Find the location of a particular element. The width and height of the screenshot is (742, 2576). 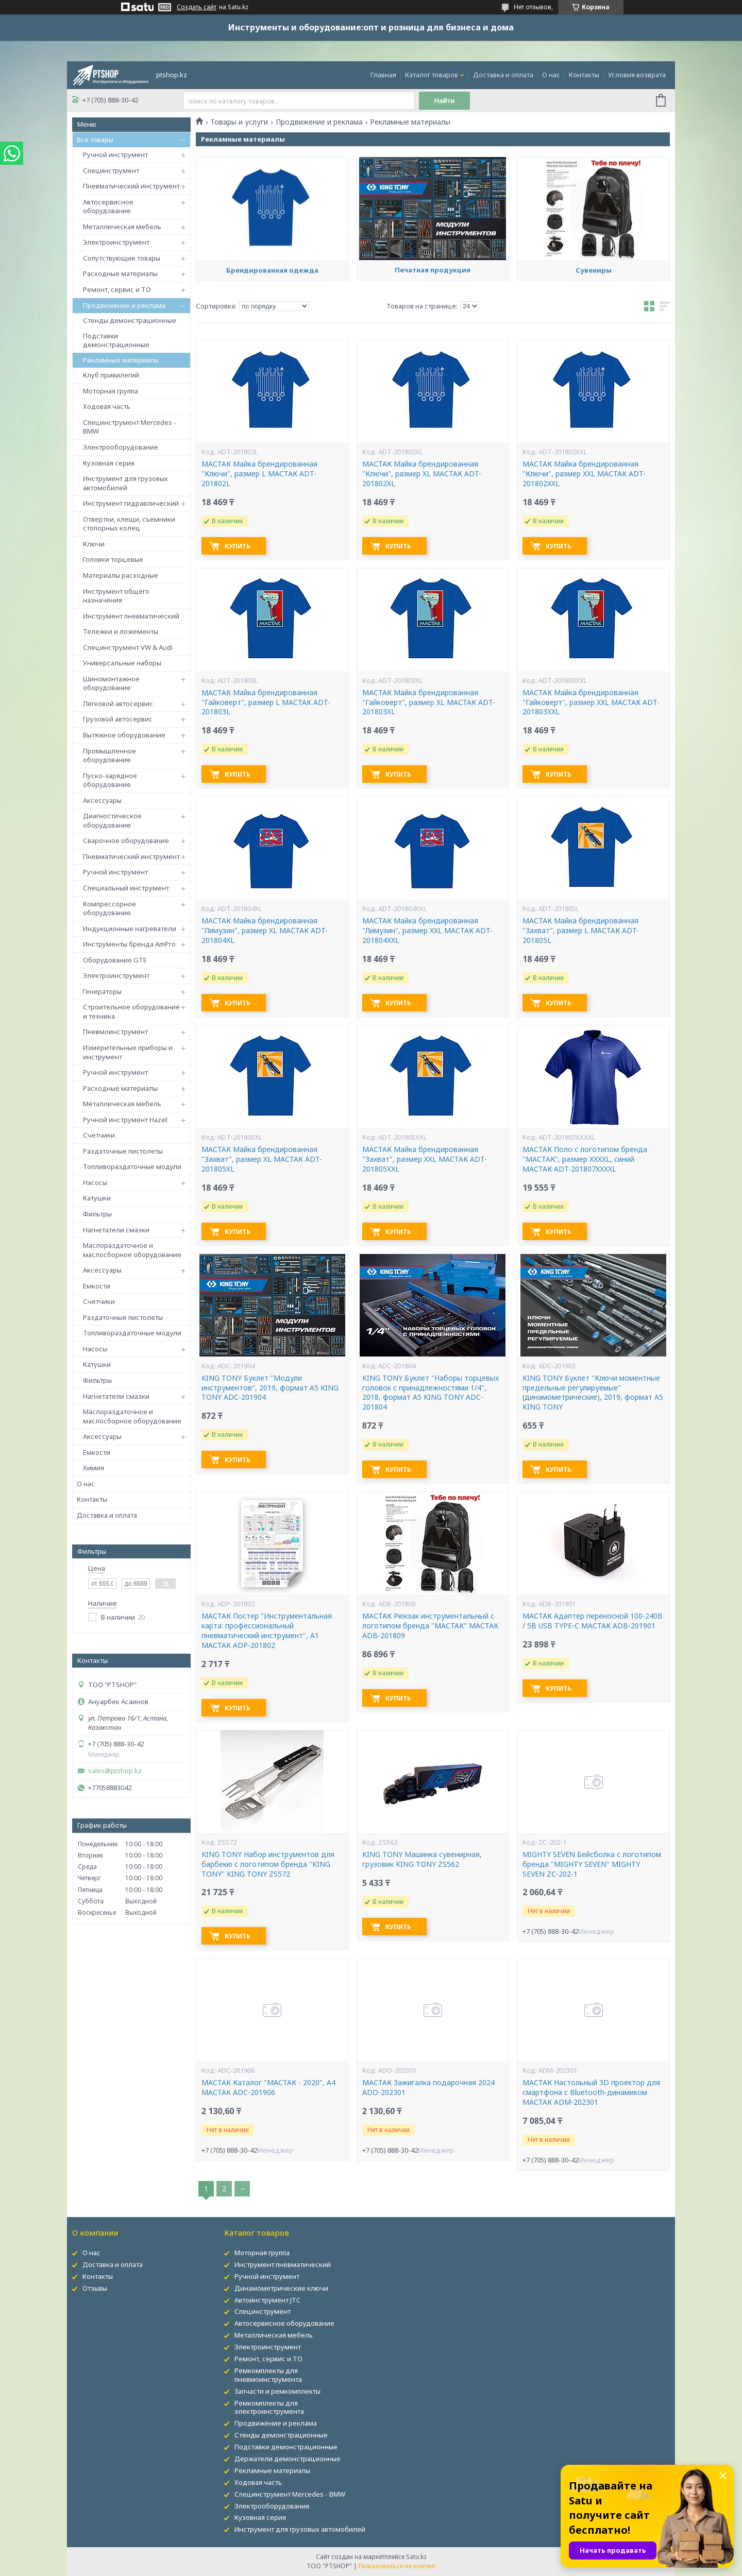

Специнструмент Mercedes - BMW is located at coordinates (129, 427).